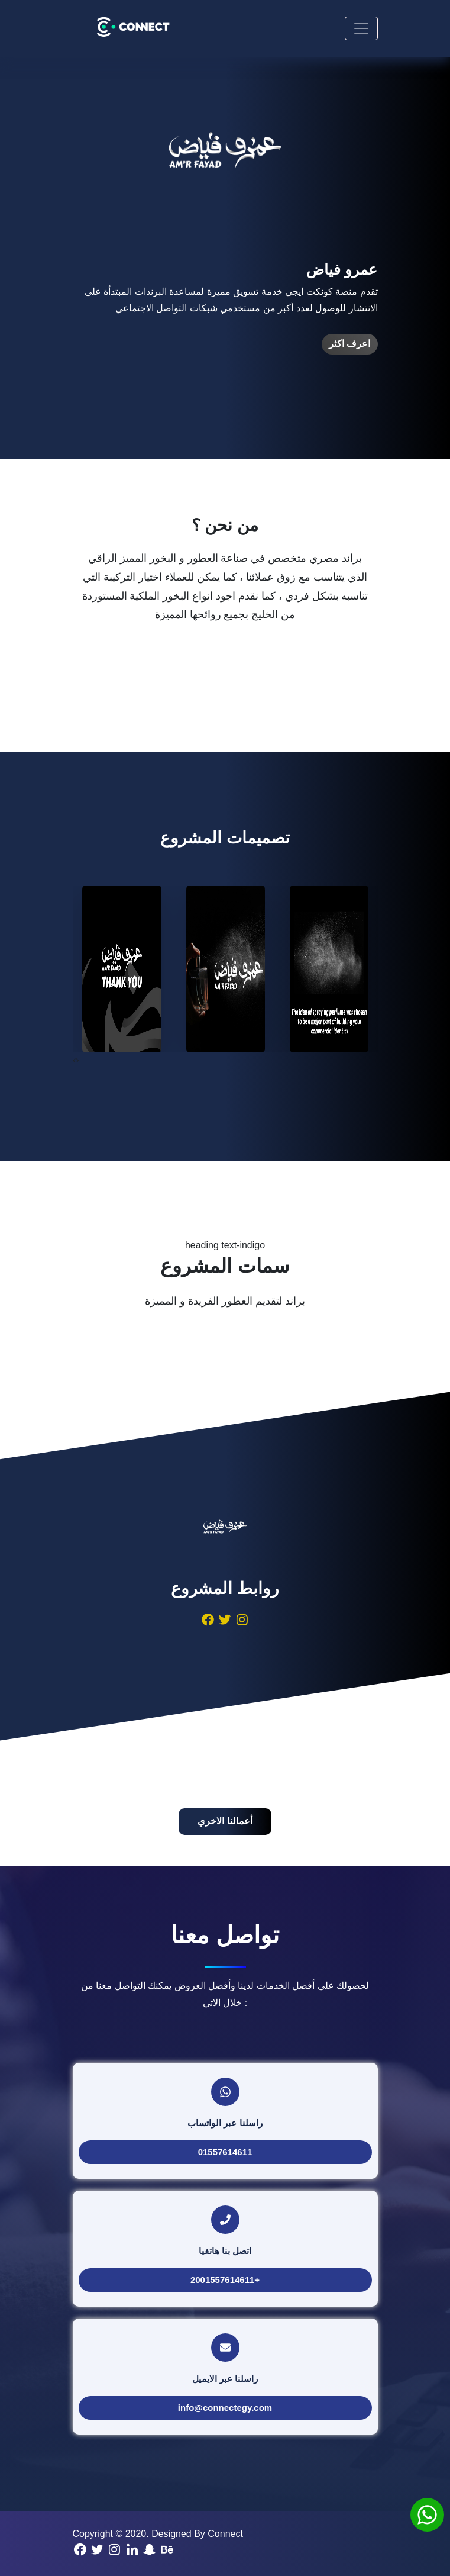 This screenshot has width=450, height=2576. What do you see at coordinates (225, 2152) in the screenshot?
I see `01557614611` at bounding box center [225, 2152].